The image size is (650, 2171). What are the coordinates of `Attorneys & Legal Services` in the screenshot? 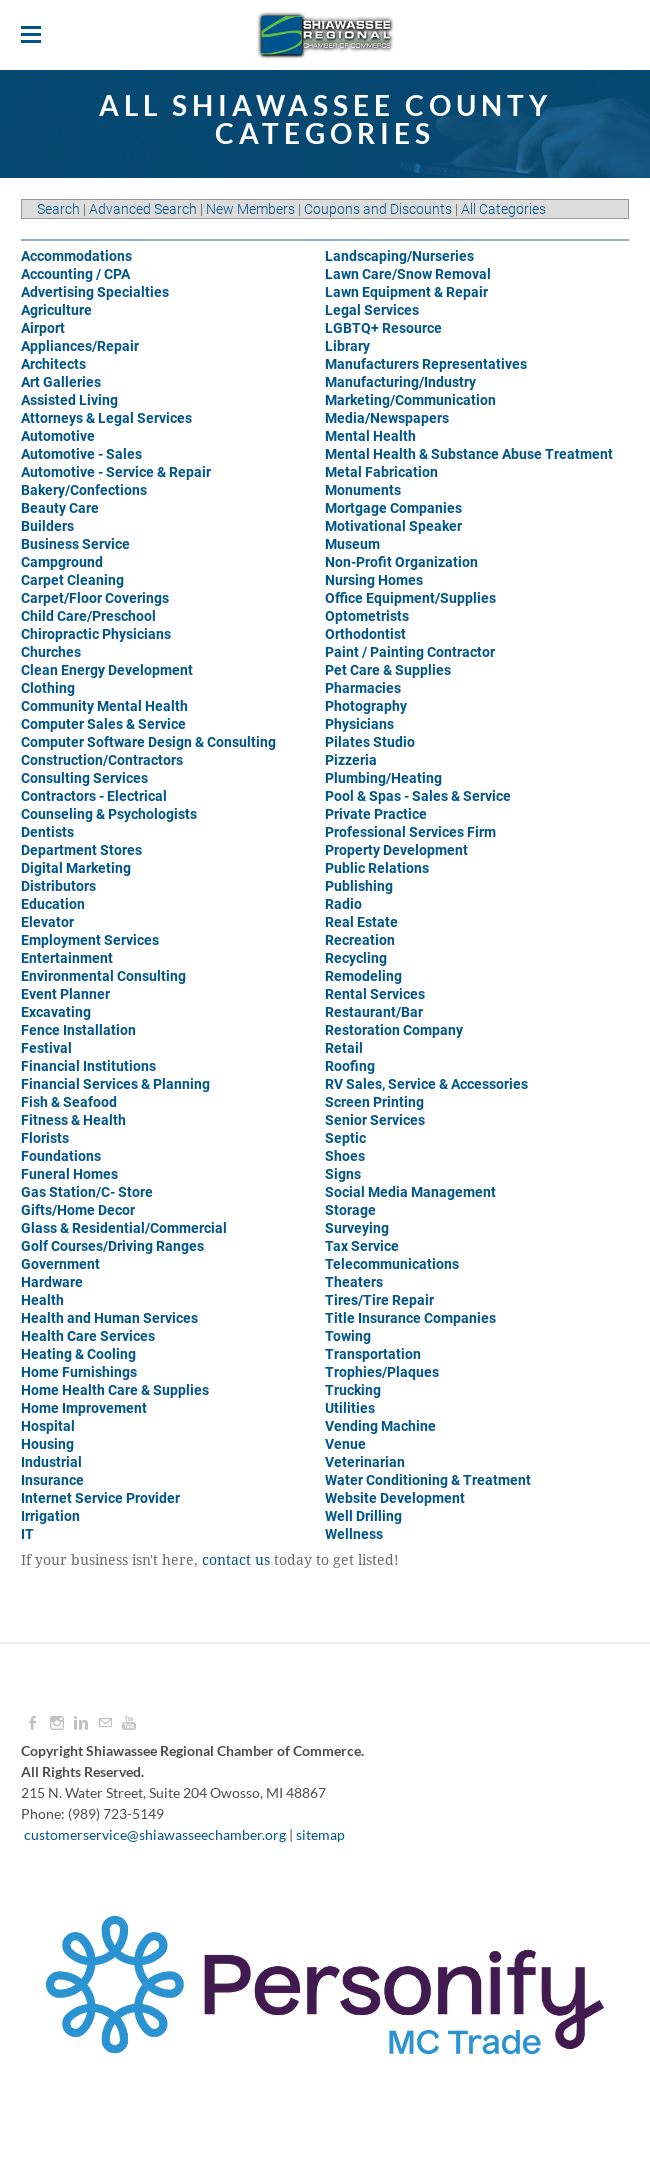 It's located at (106, 418).